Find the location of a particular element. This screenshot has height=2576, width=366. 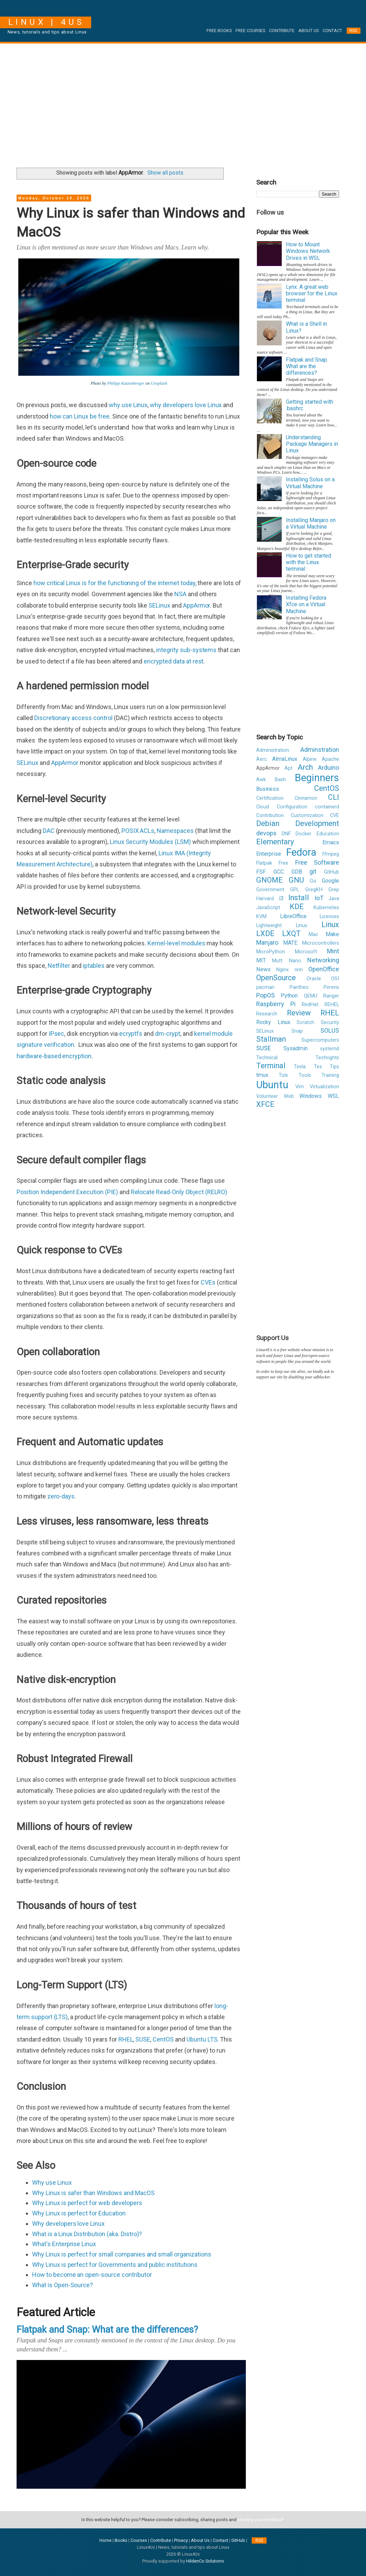

Linux Security Modules (LSM) is located at coordinates (150, 841).